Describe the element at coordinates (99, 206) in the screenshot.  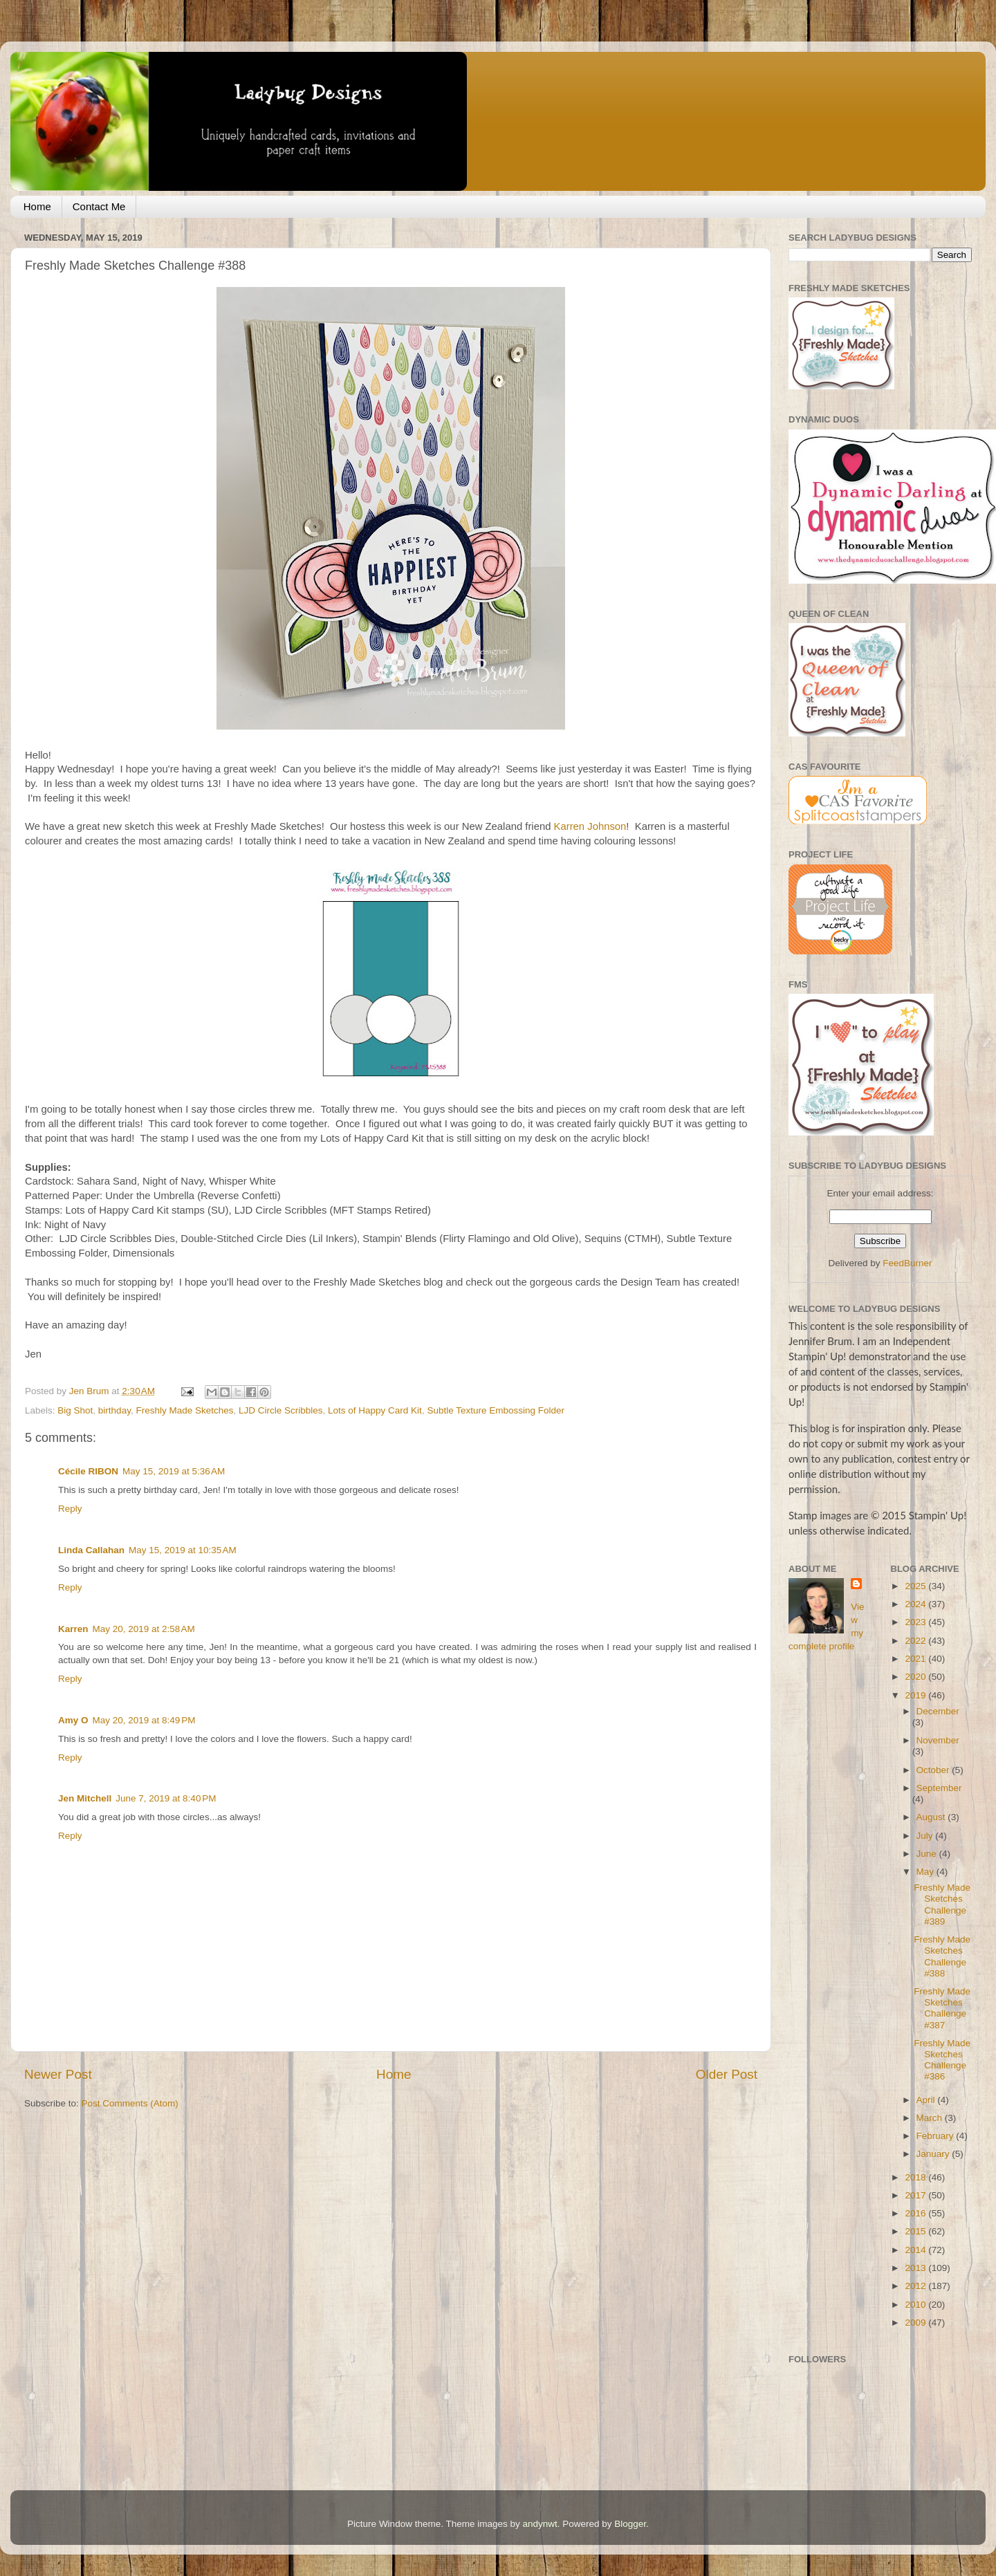
I see `Contact Me` at that location.